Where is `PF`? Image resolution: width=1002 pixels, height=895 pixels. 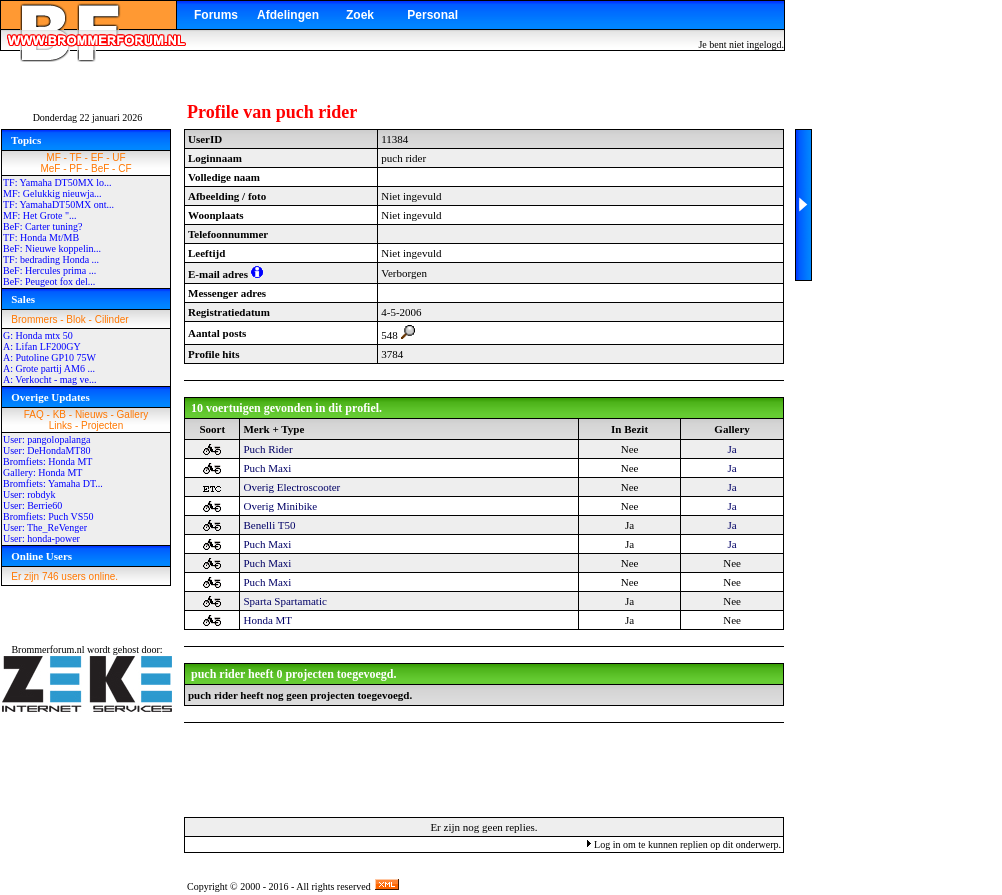 PF is located at coordinates (75, 168).